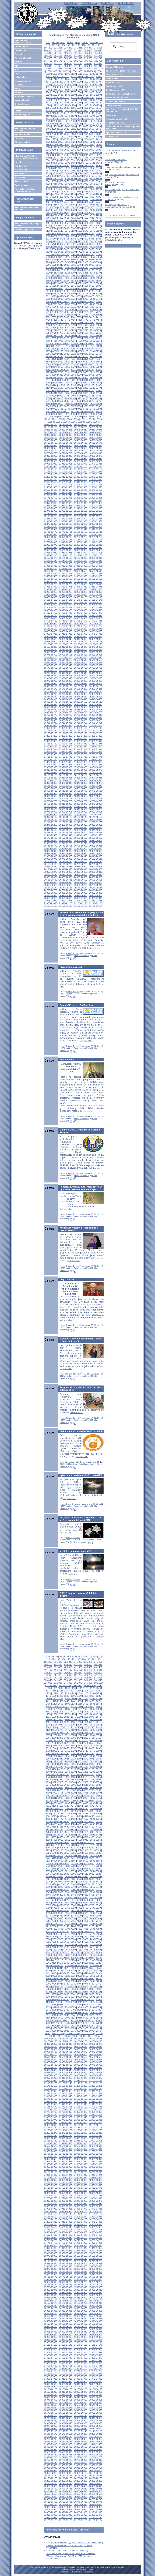 This screenshot has height=2576, width=155. I want to click on 11476-11490, so click(50, 484).